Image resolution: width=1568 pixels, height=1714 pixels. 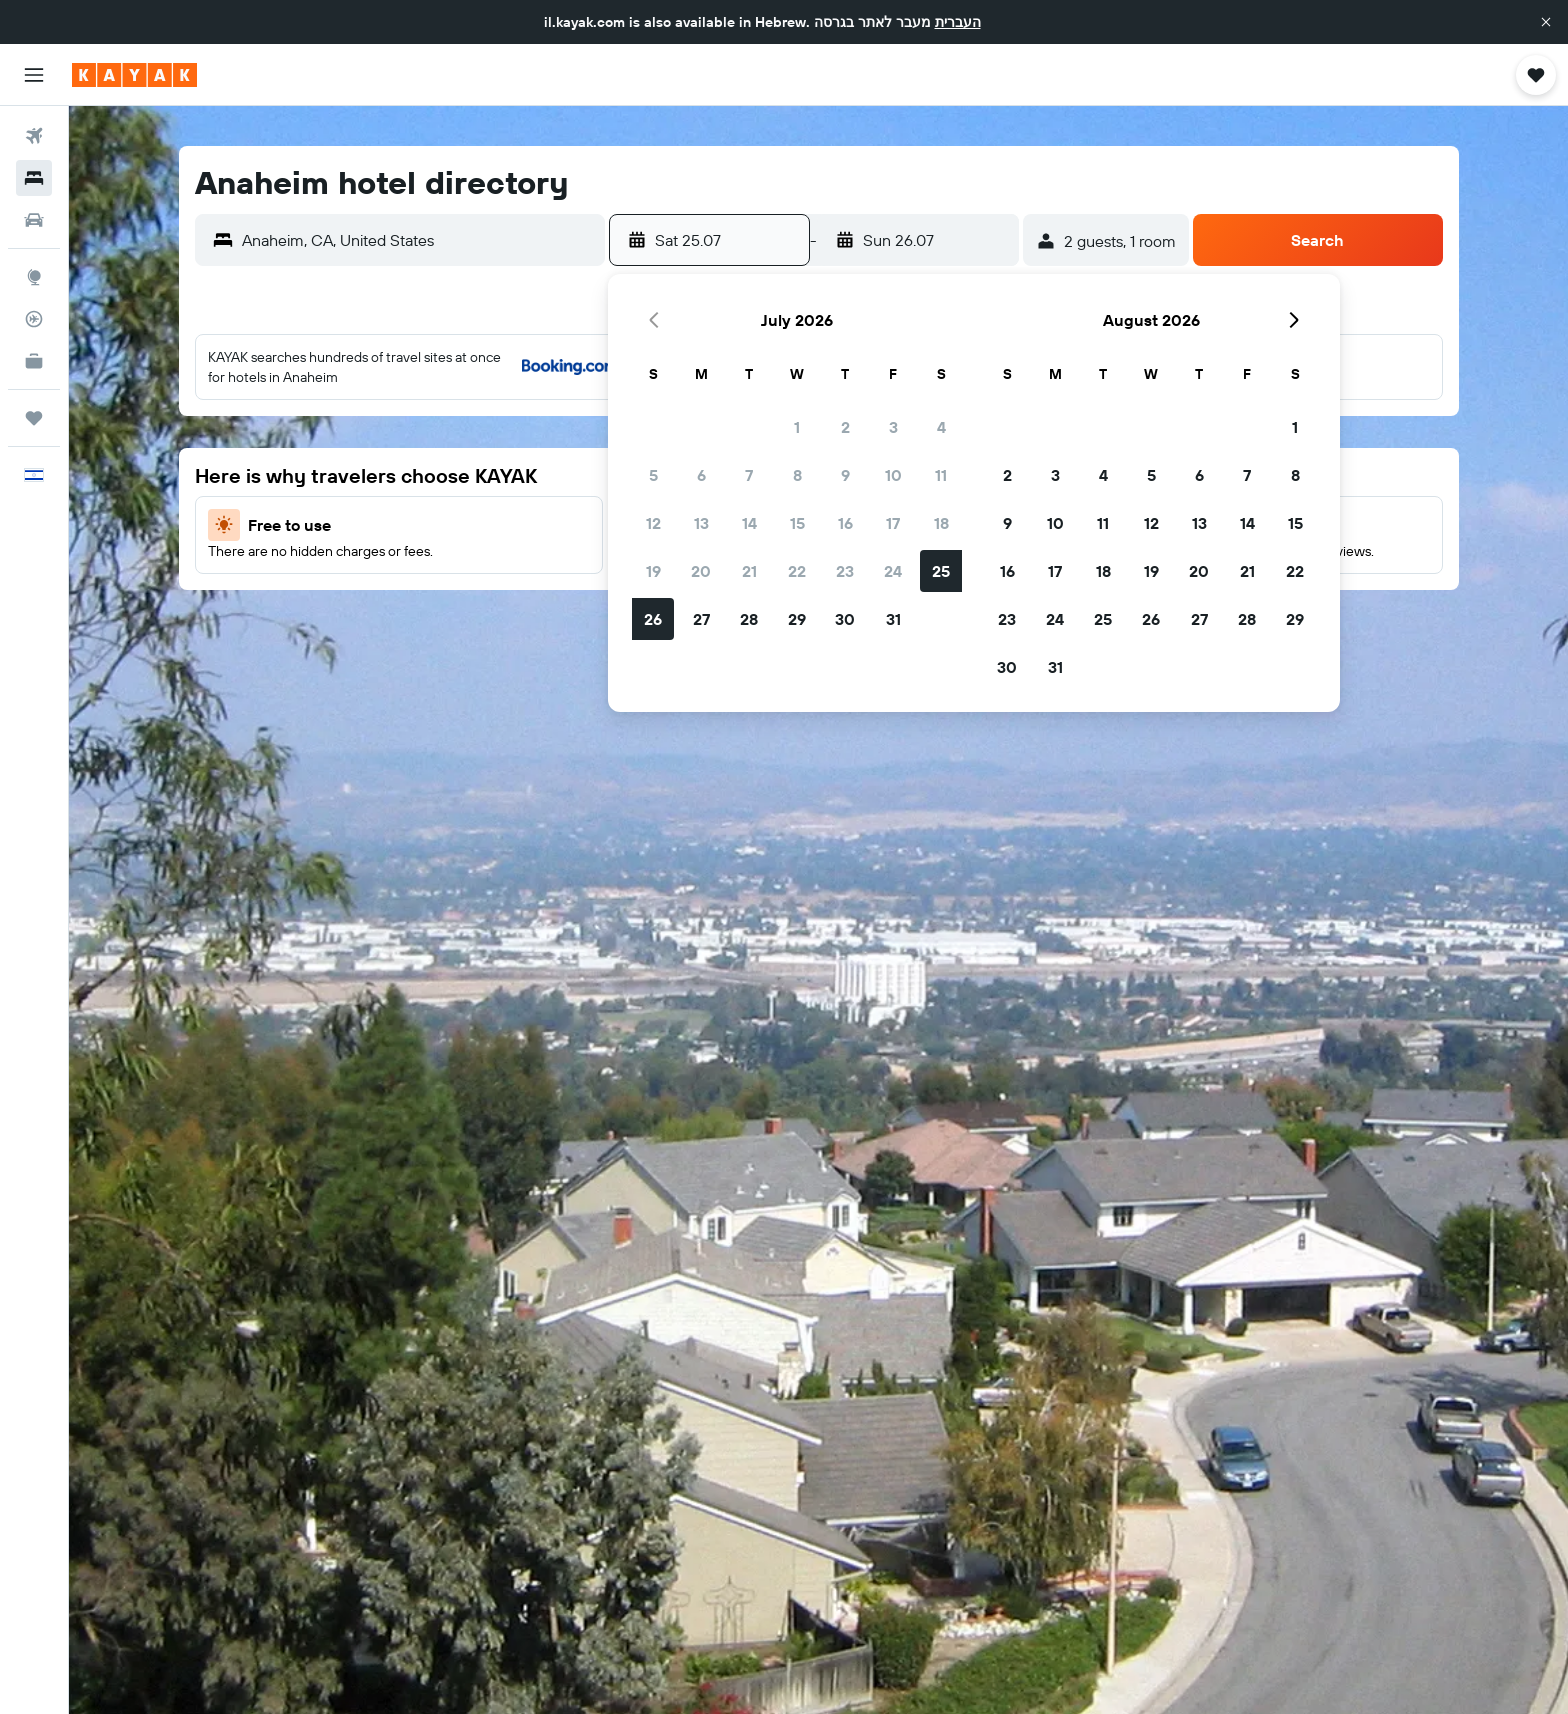 I want to click on [Search for stays], so click(x=34, y=178).